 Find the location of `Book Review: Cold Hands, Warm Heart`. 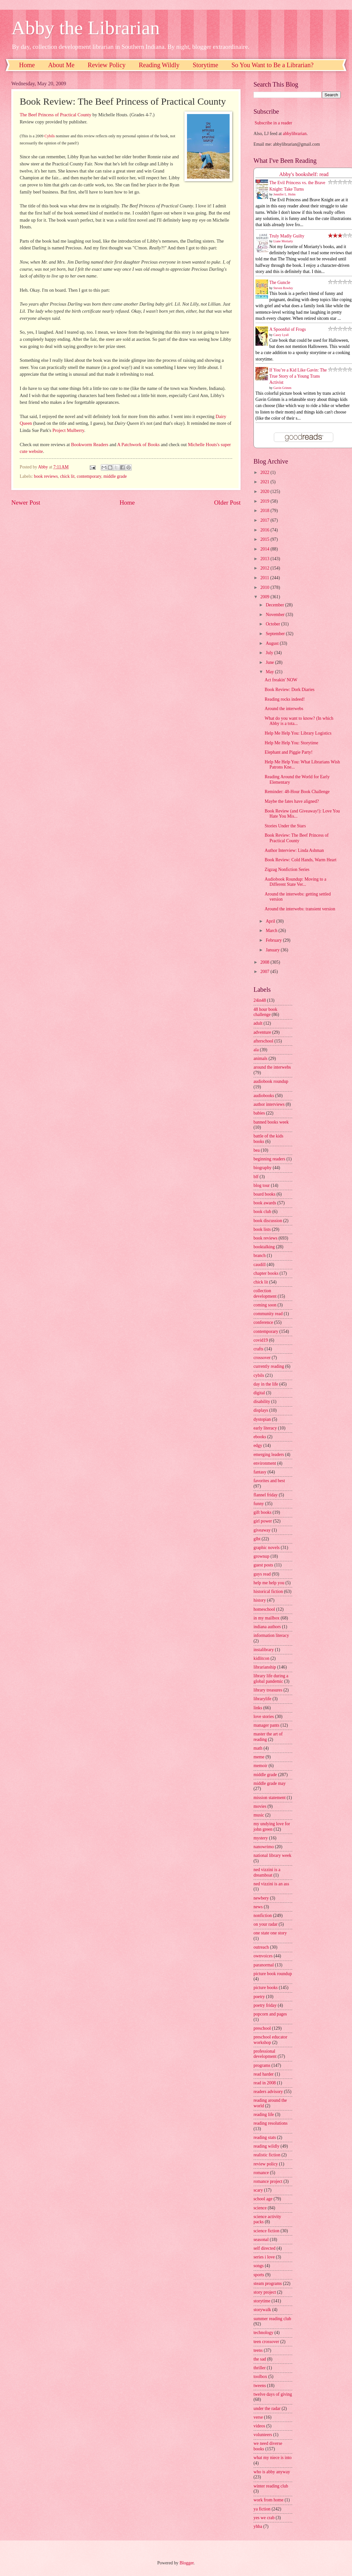

Book Review: Cold Hands, Warm Heart is located at coordinates (300, 859).